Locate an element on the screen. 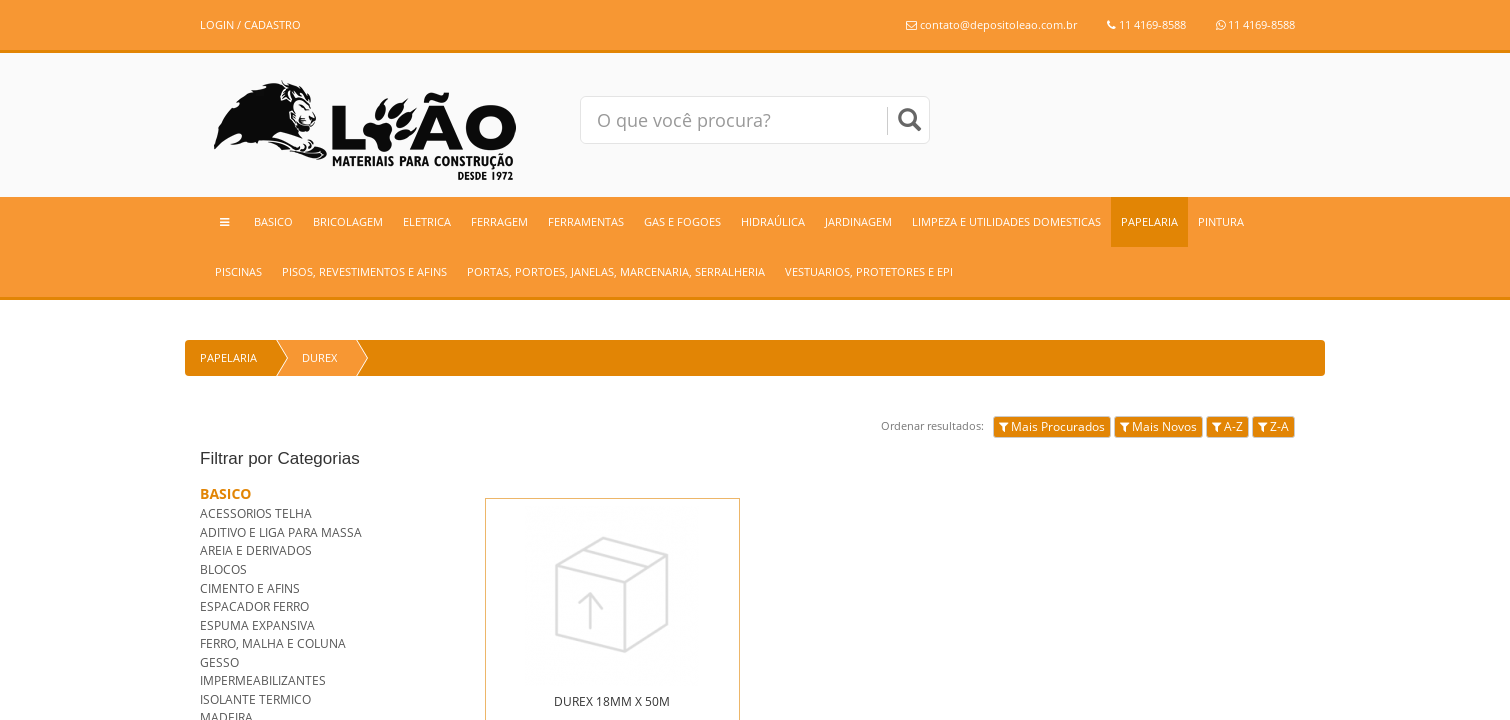 The image size is (1510, 720). GESSO is located at coordinates (219, 662).